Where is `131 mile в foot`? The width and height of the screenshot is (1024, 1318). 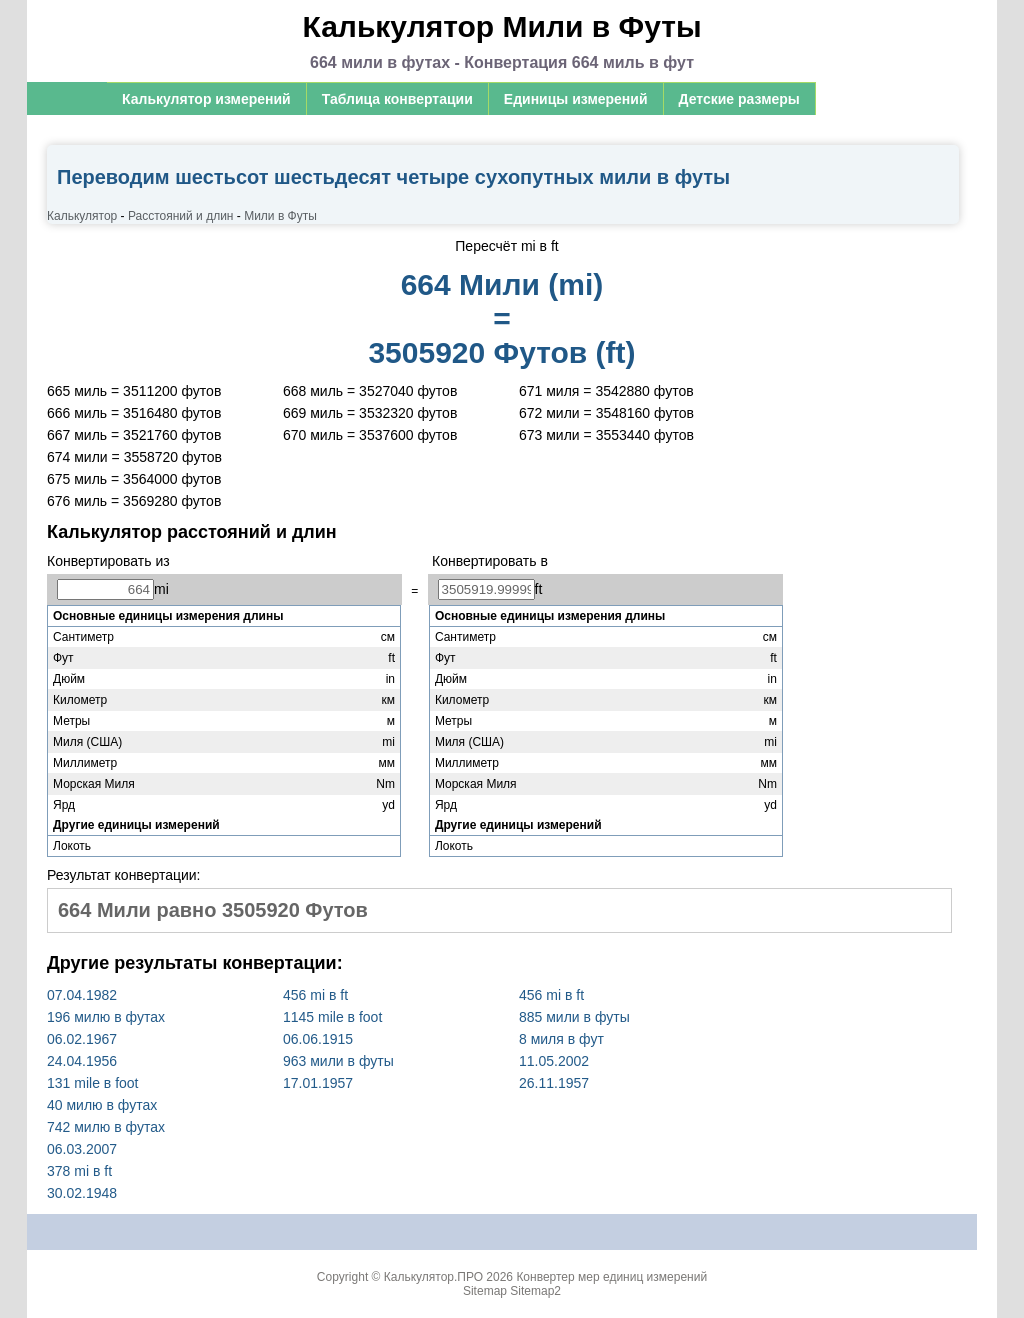 131 mile в foot is located at coordinates (93, 1083).